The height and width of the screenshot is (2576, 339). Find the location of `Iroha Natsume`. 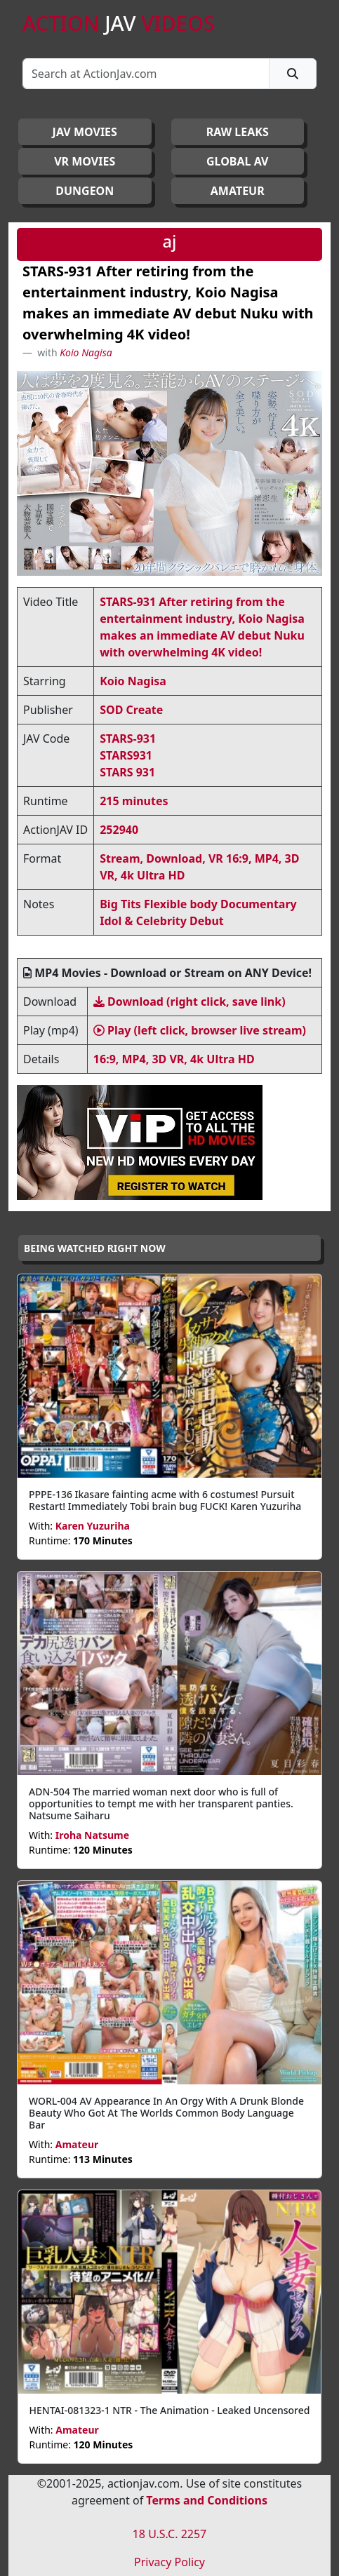

Iroha Natsume is located at coordinates (92, 1835).